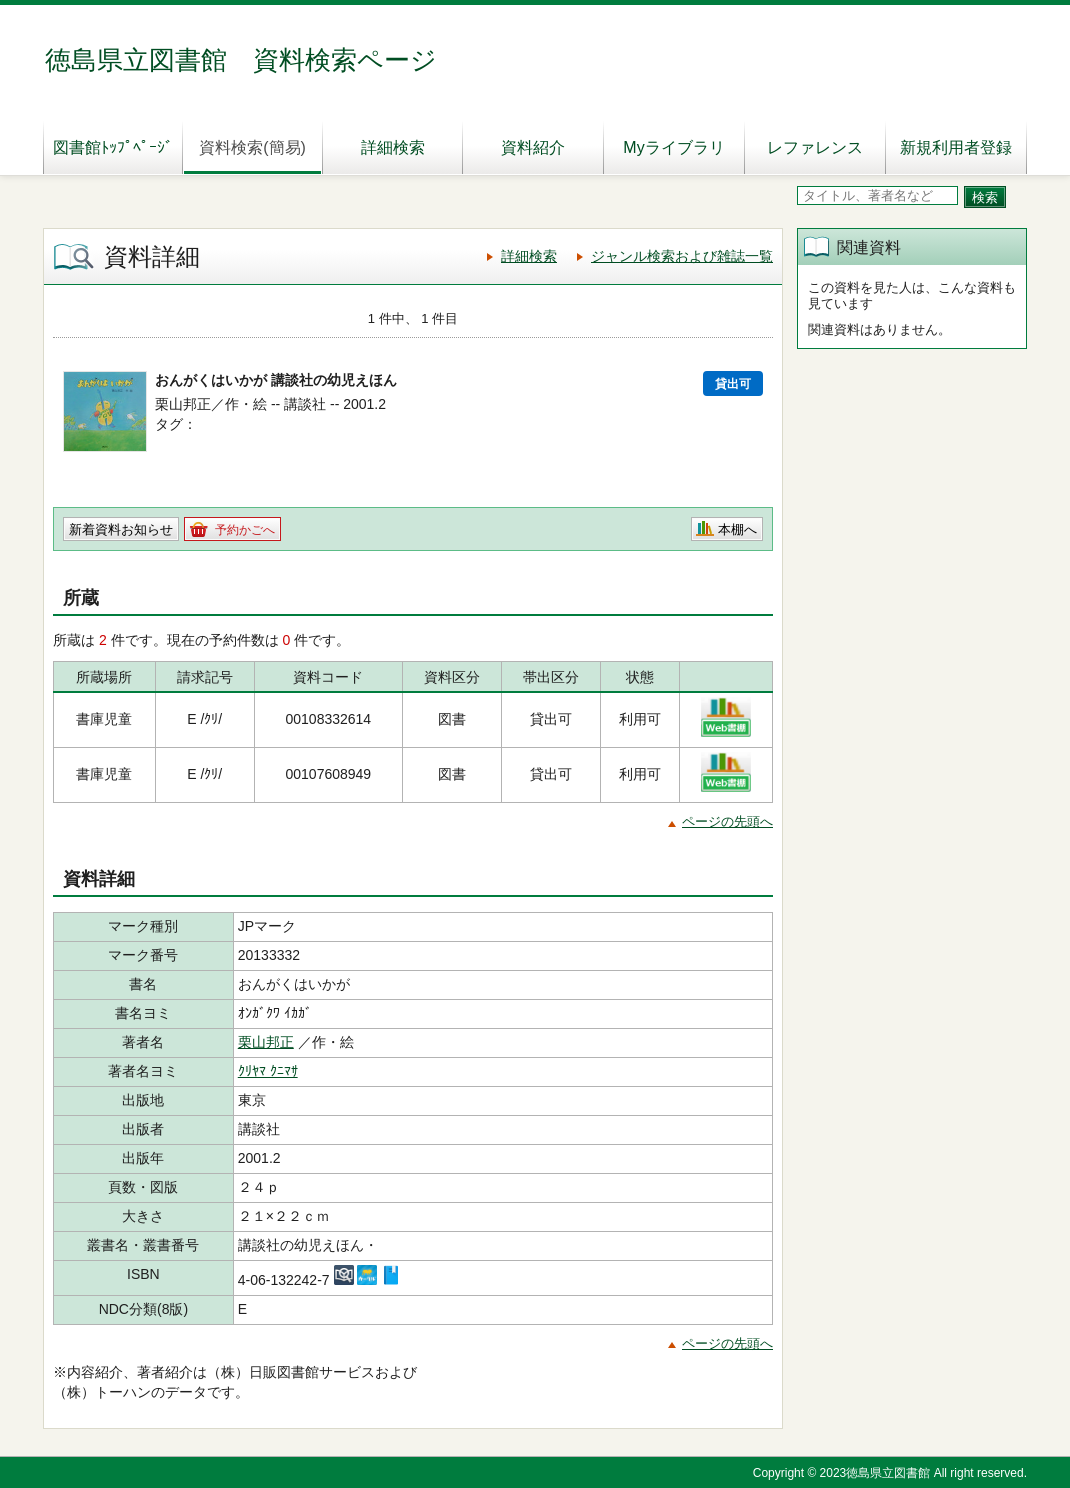 This screenshot has width=1070, height=1488. Describe the element at coordinates (727, 821) in the screenshot. I see `ページの先頭へ` at that location.